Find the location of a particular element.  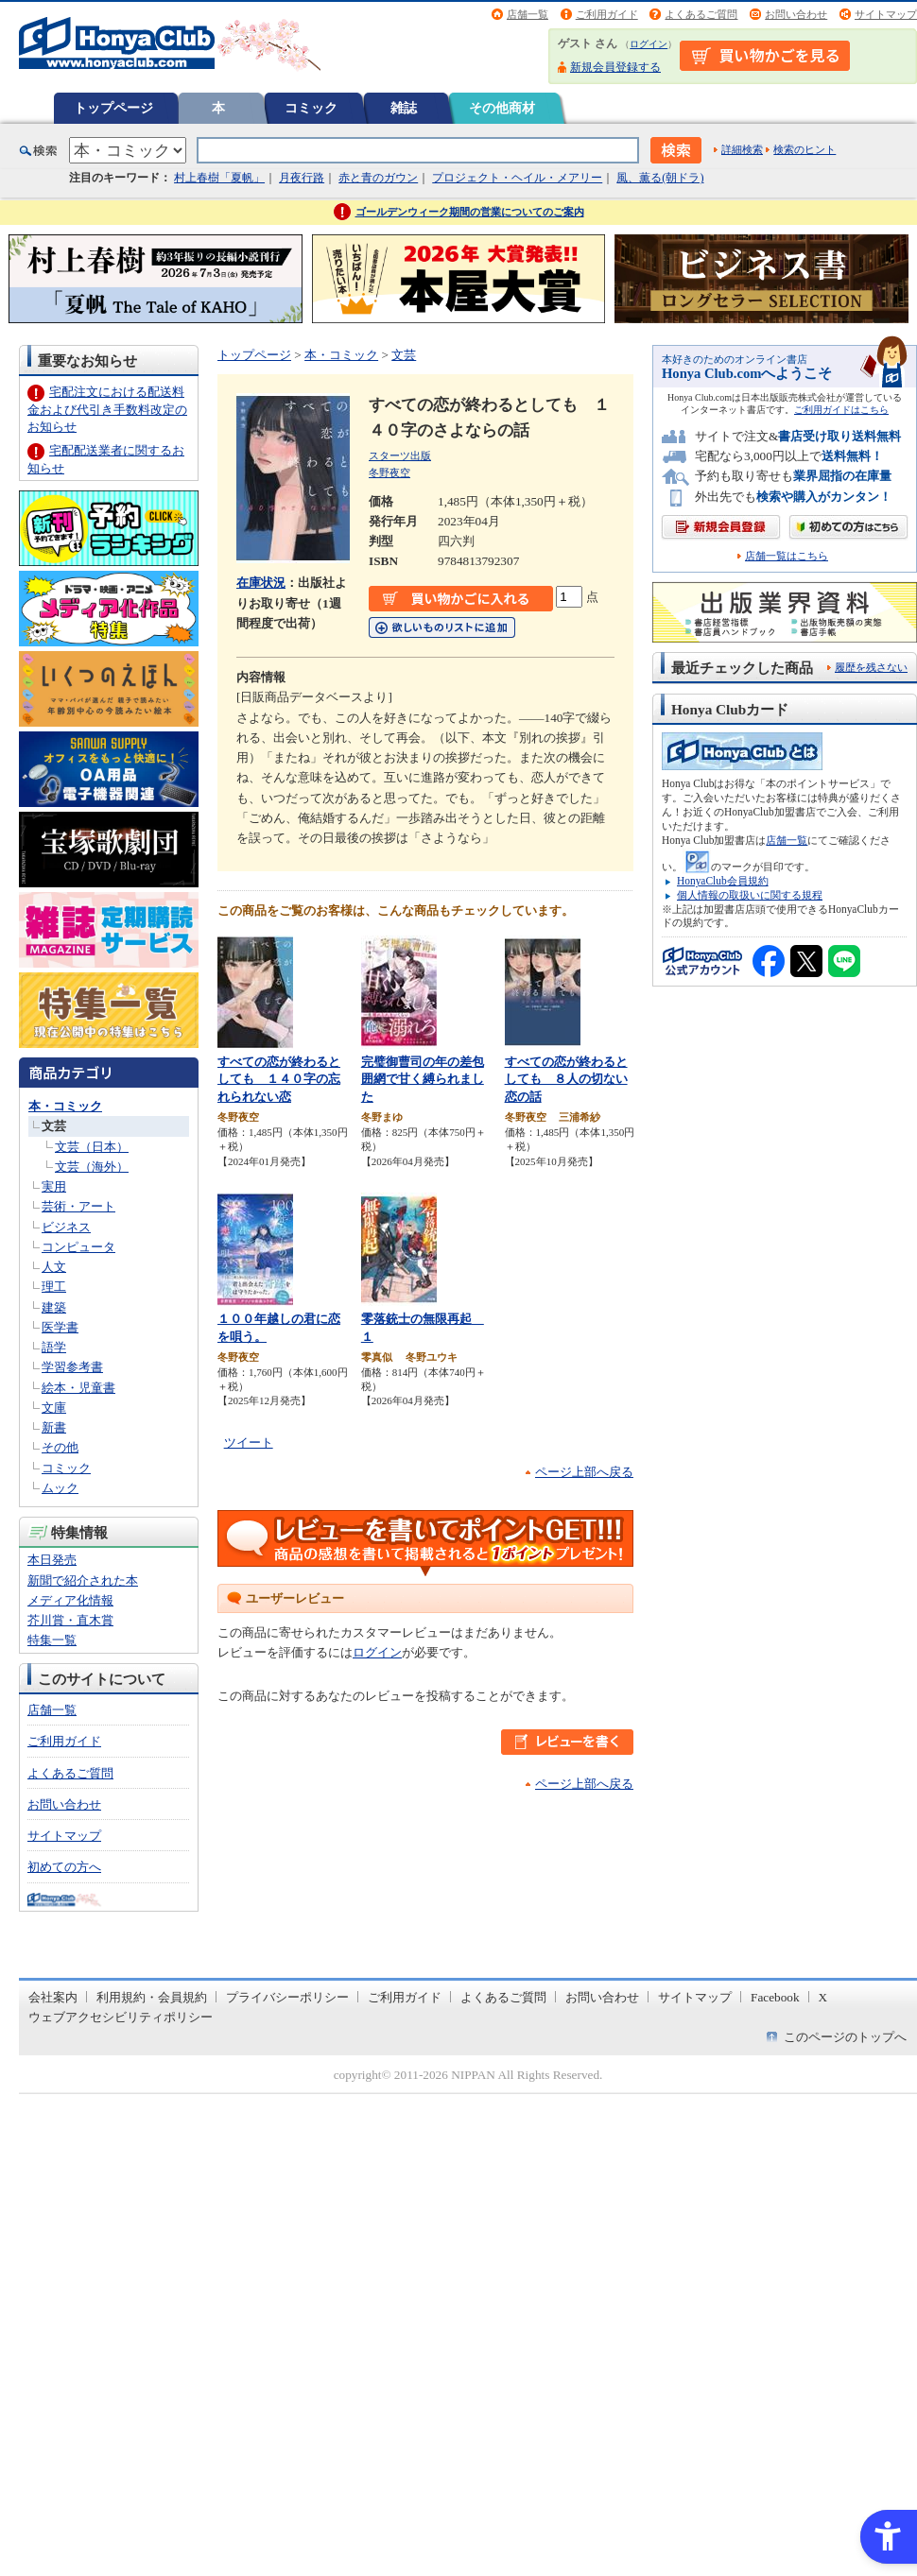

赤と青のガウン is located at coordinates (378, 177).